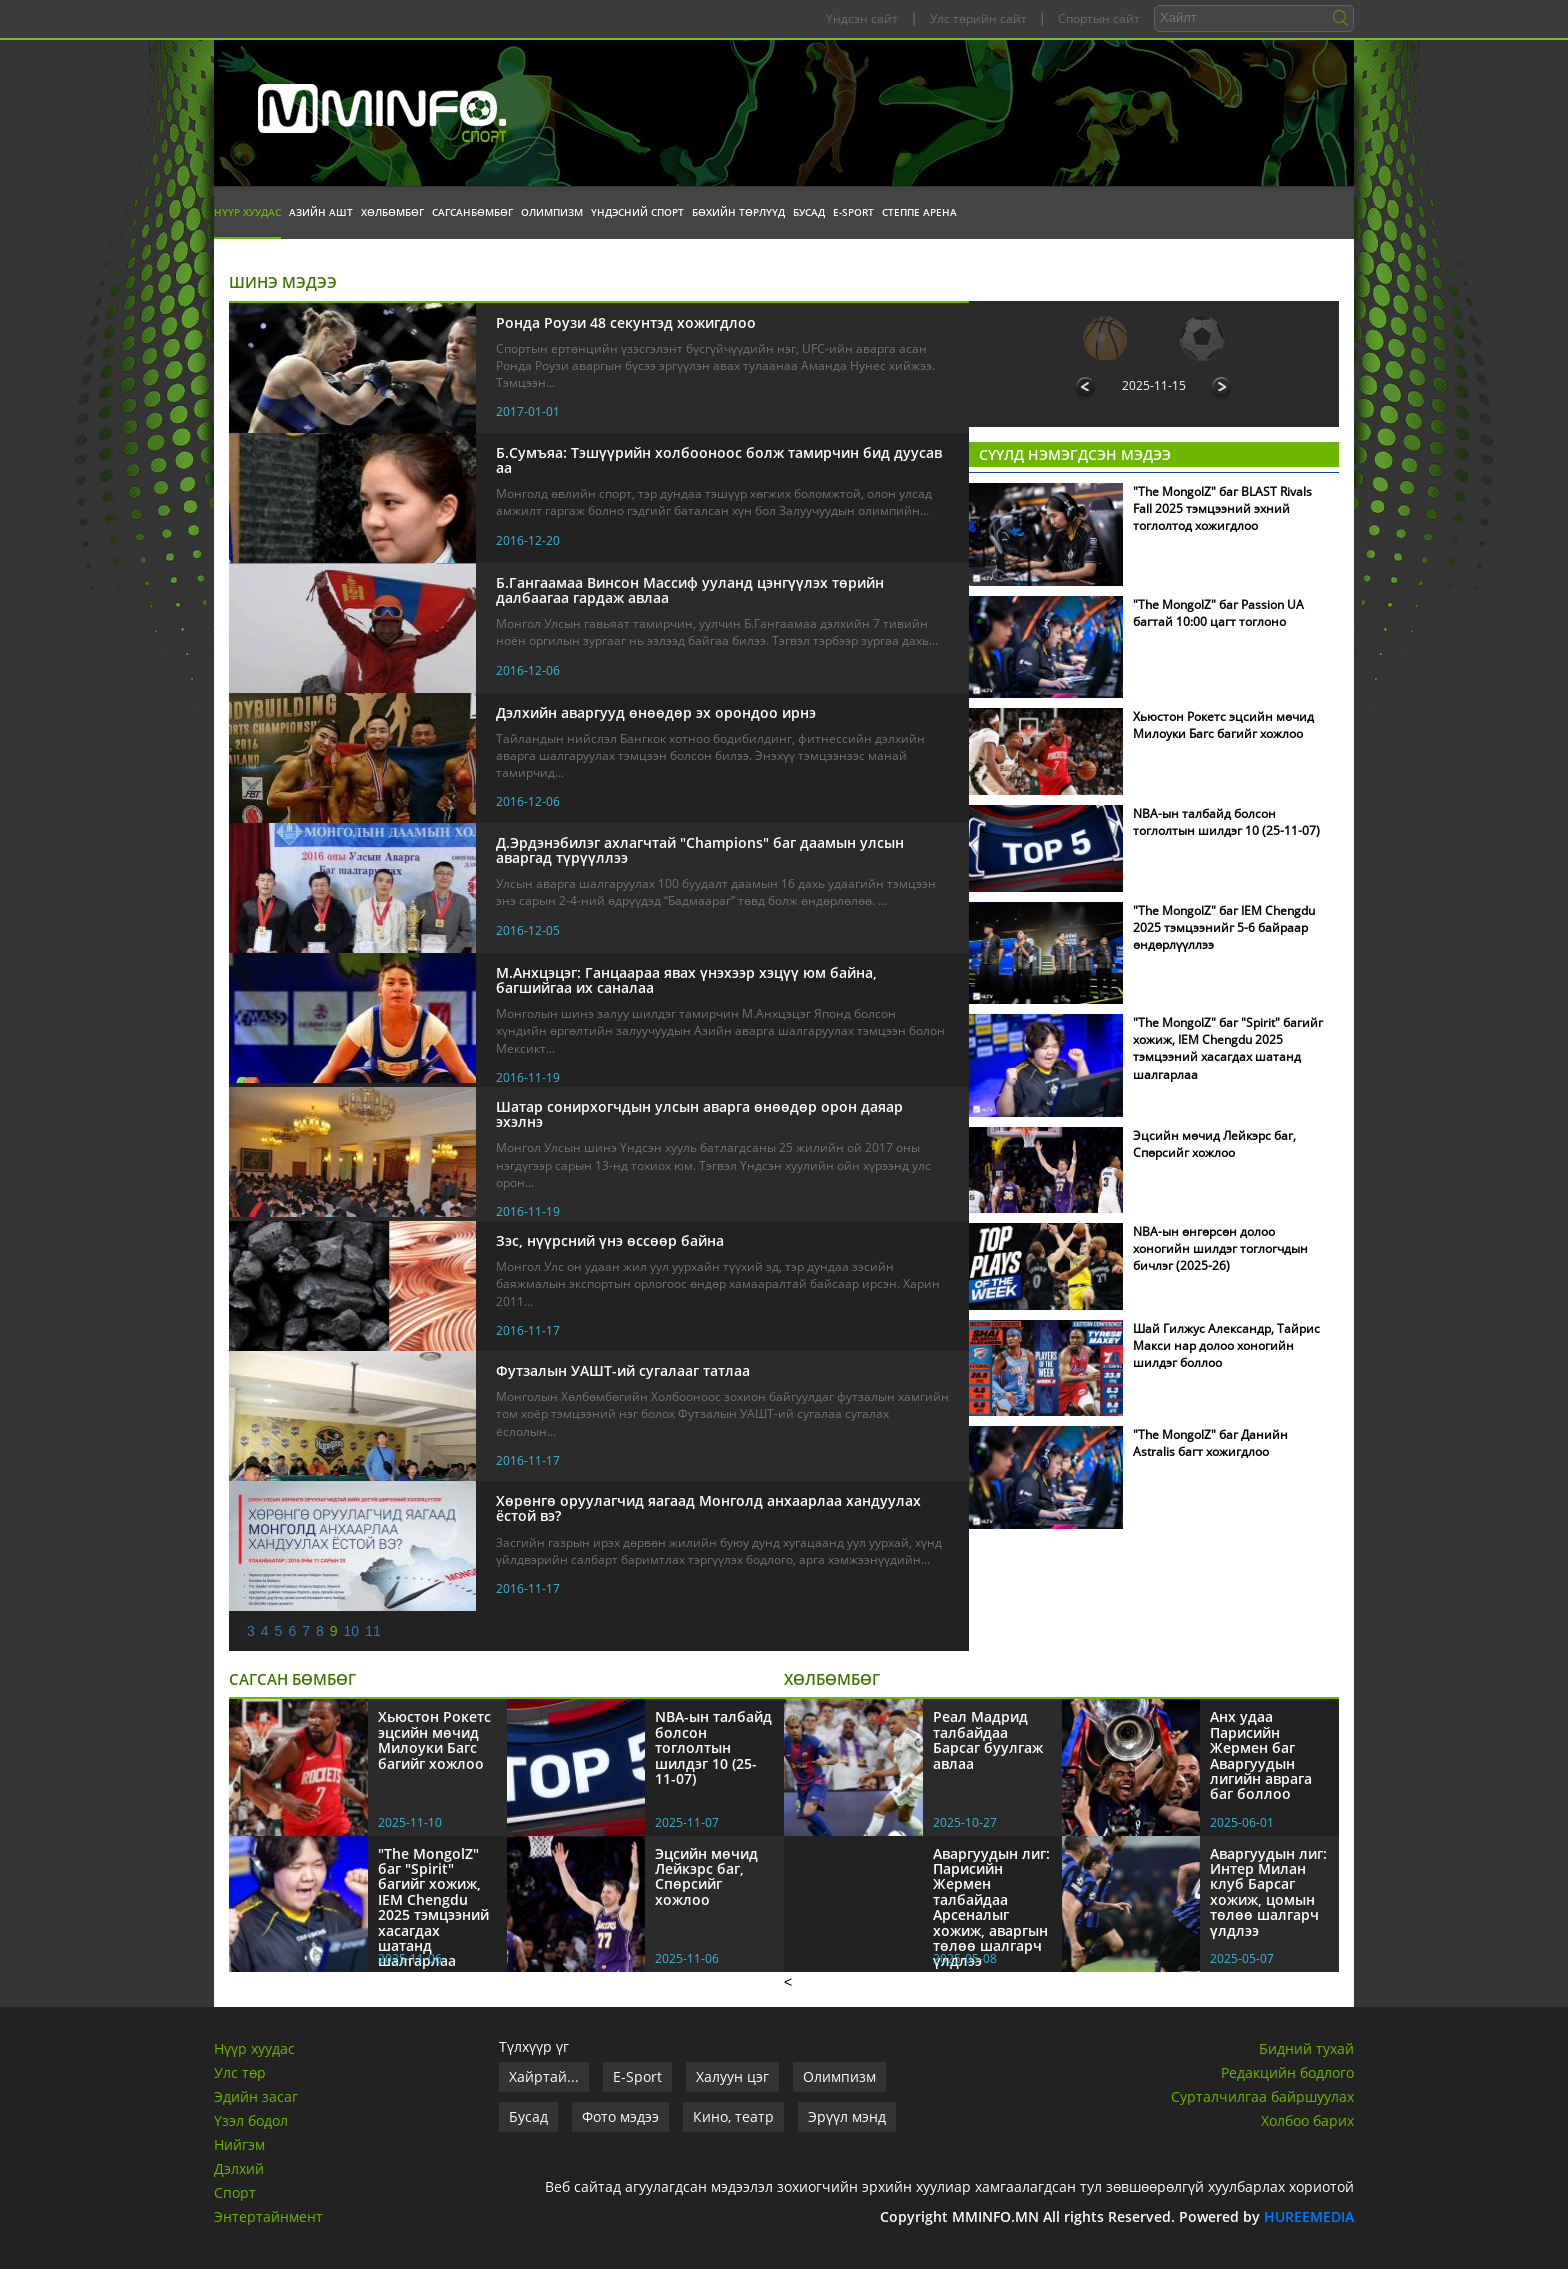  I want to click on Олимпизм, so click(552, 212).